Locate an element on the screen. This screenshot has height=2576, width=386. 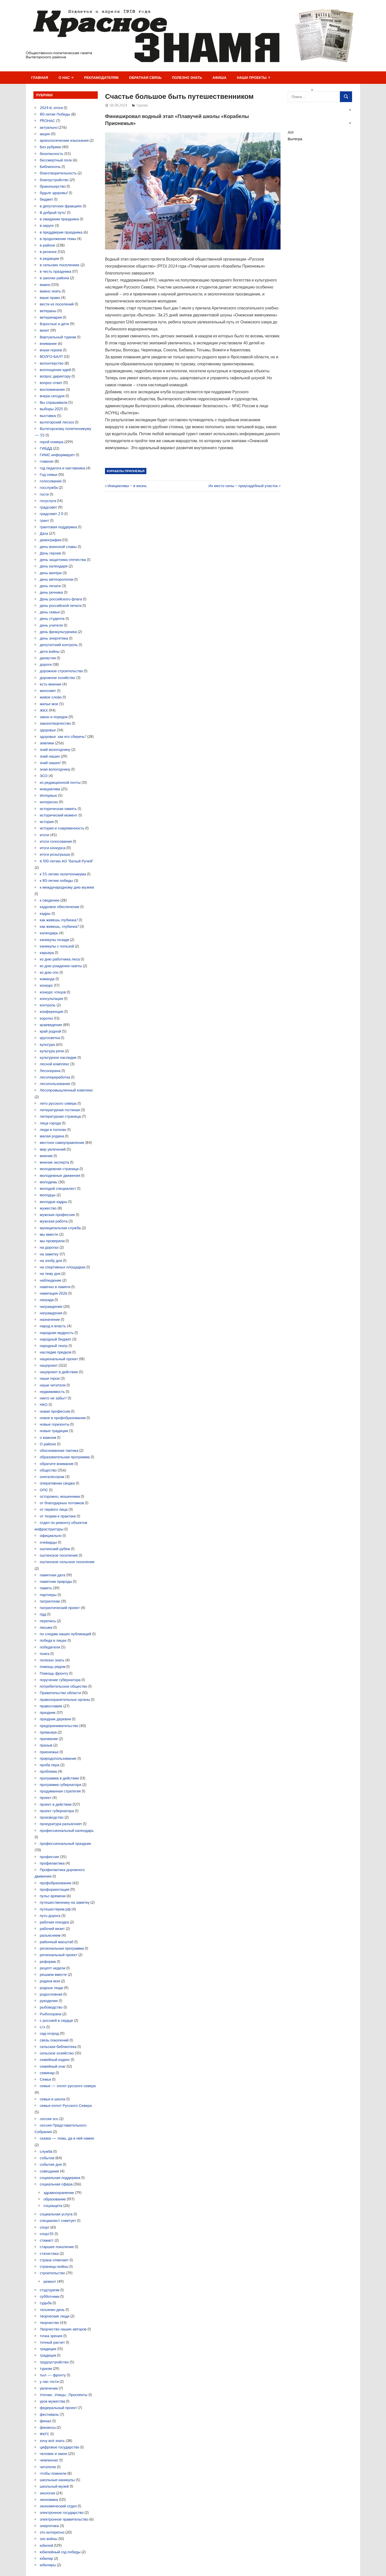
полезно знать is located at coordinates (52, 1660).